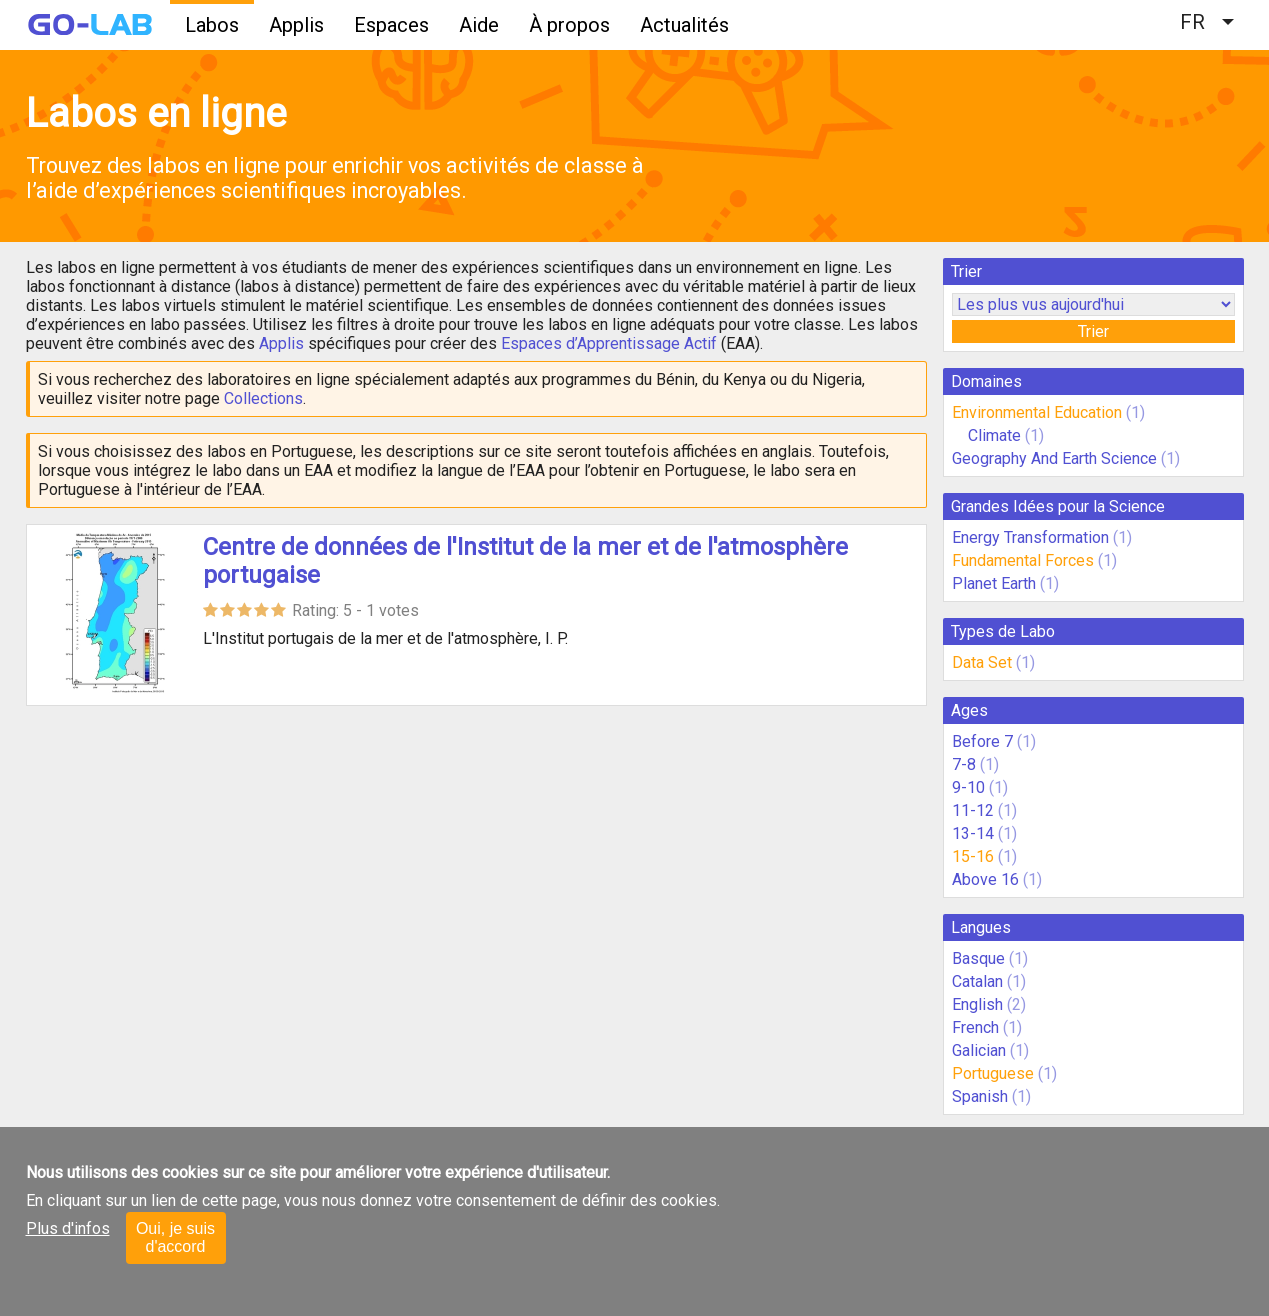 The image size is (1269, 1316). I want to click on English, so click(977, 1004).